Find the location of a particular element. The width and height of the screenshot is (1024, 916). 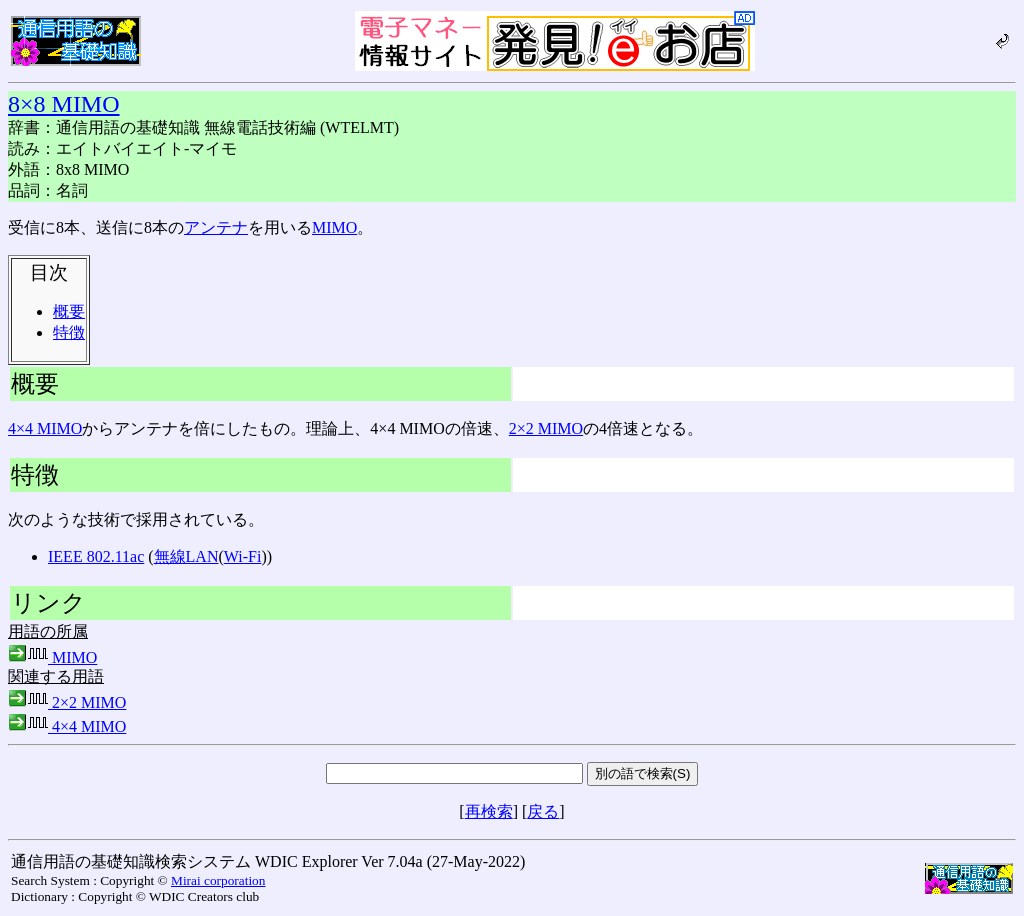

アンテナ is located at coordinates (216, 227).